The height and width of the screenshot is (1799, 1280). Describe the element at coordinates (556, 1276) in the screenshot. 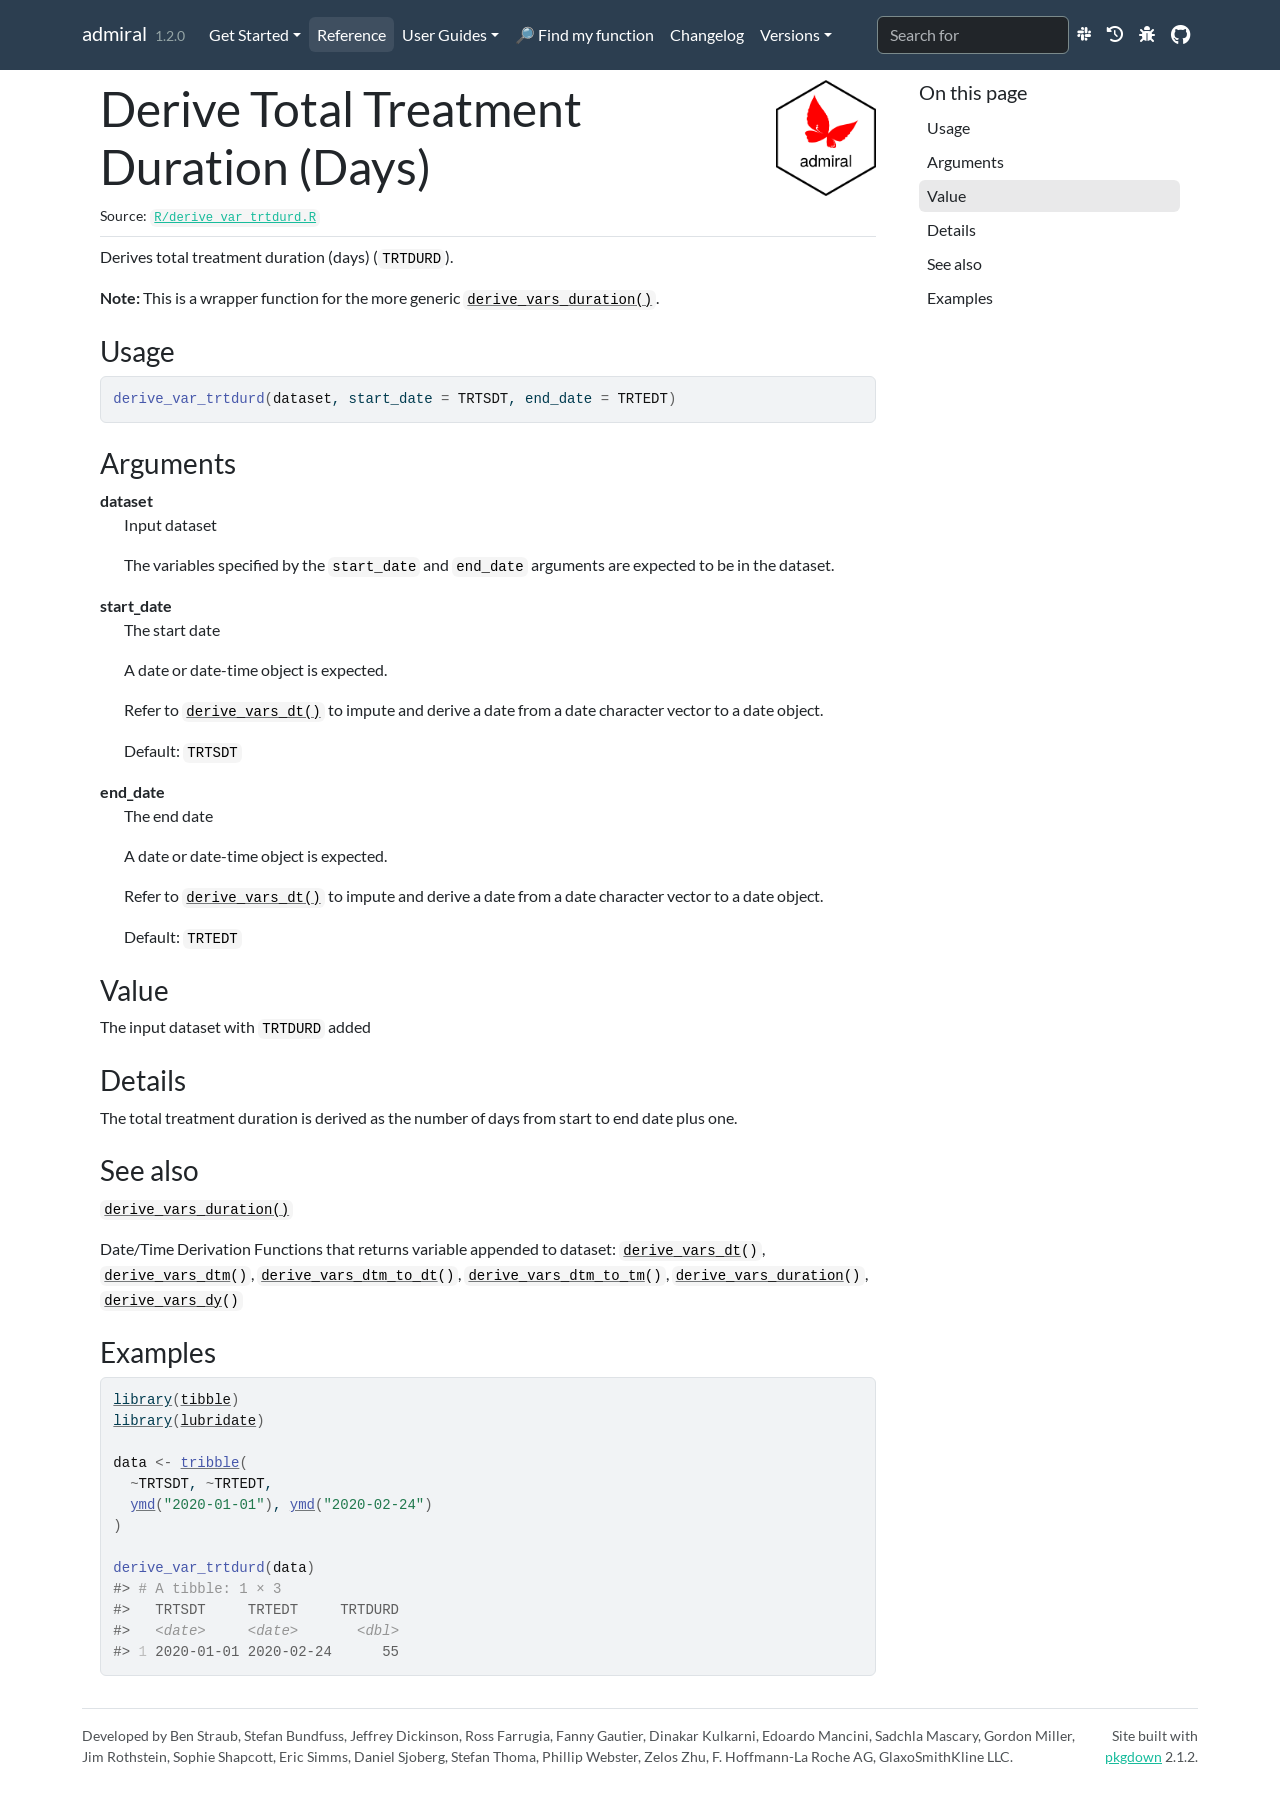

I see `derive_vars_dtm_to_tm` at that location.